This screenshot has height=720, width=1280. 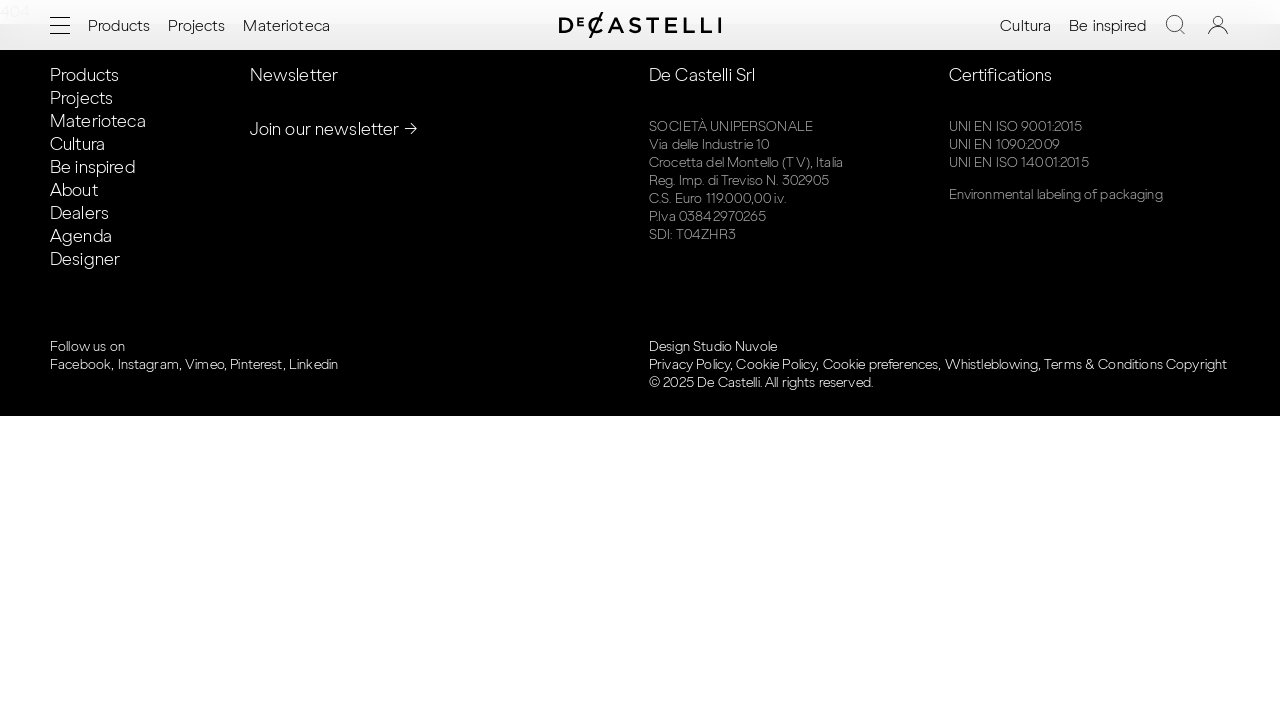 I want to click on Pinterest, so click(x=256, y=364).